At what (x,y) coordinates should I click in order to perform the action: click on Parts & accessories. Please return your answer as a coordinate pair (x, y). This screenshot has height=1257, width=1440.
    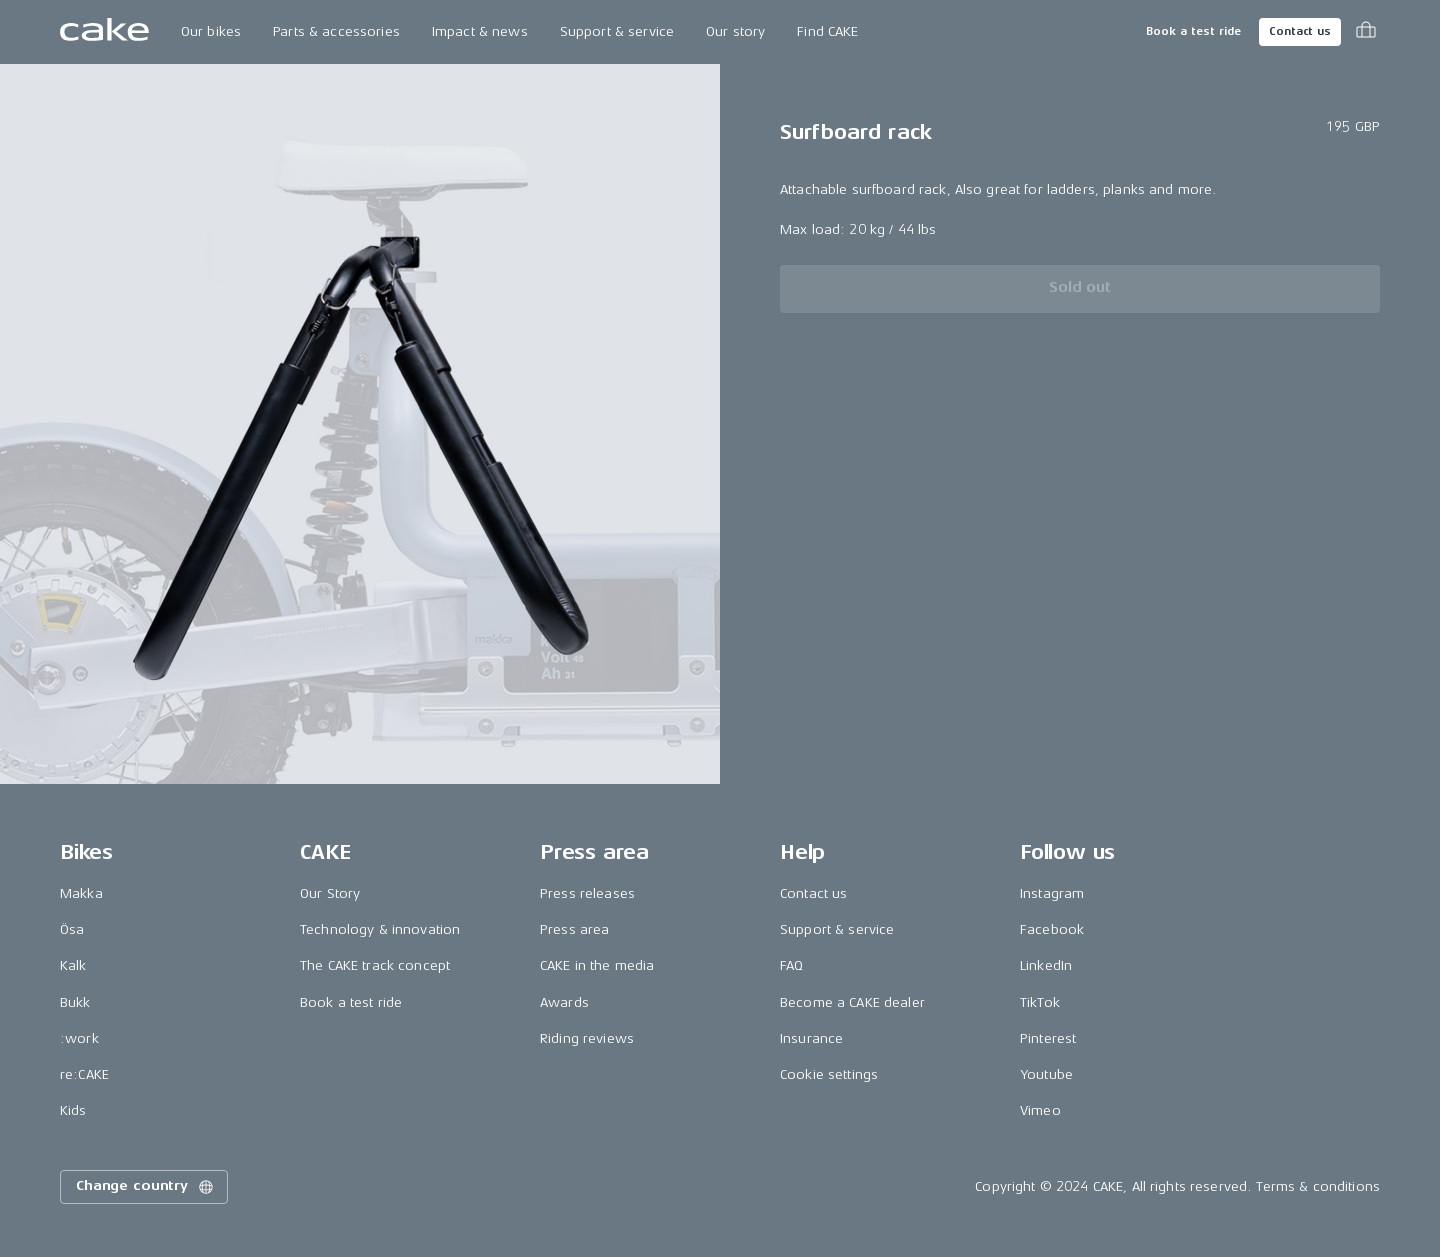
    Looking at the image, I should click on (336, 31).